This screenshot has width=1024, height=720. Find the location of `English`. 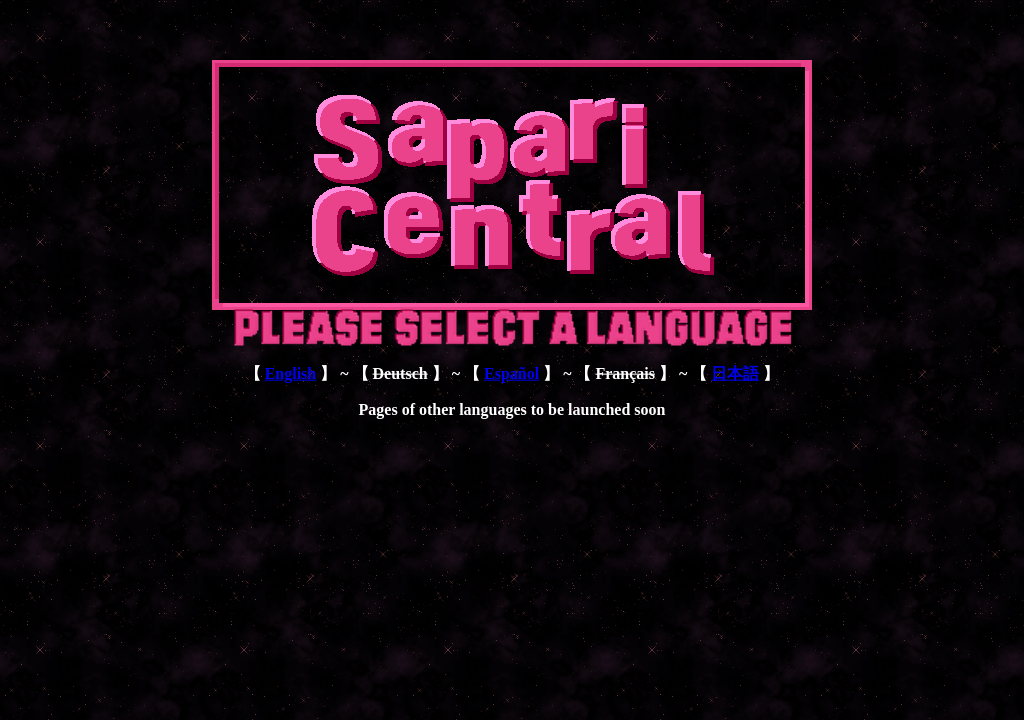

English is located at coordinates (291, 373).